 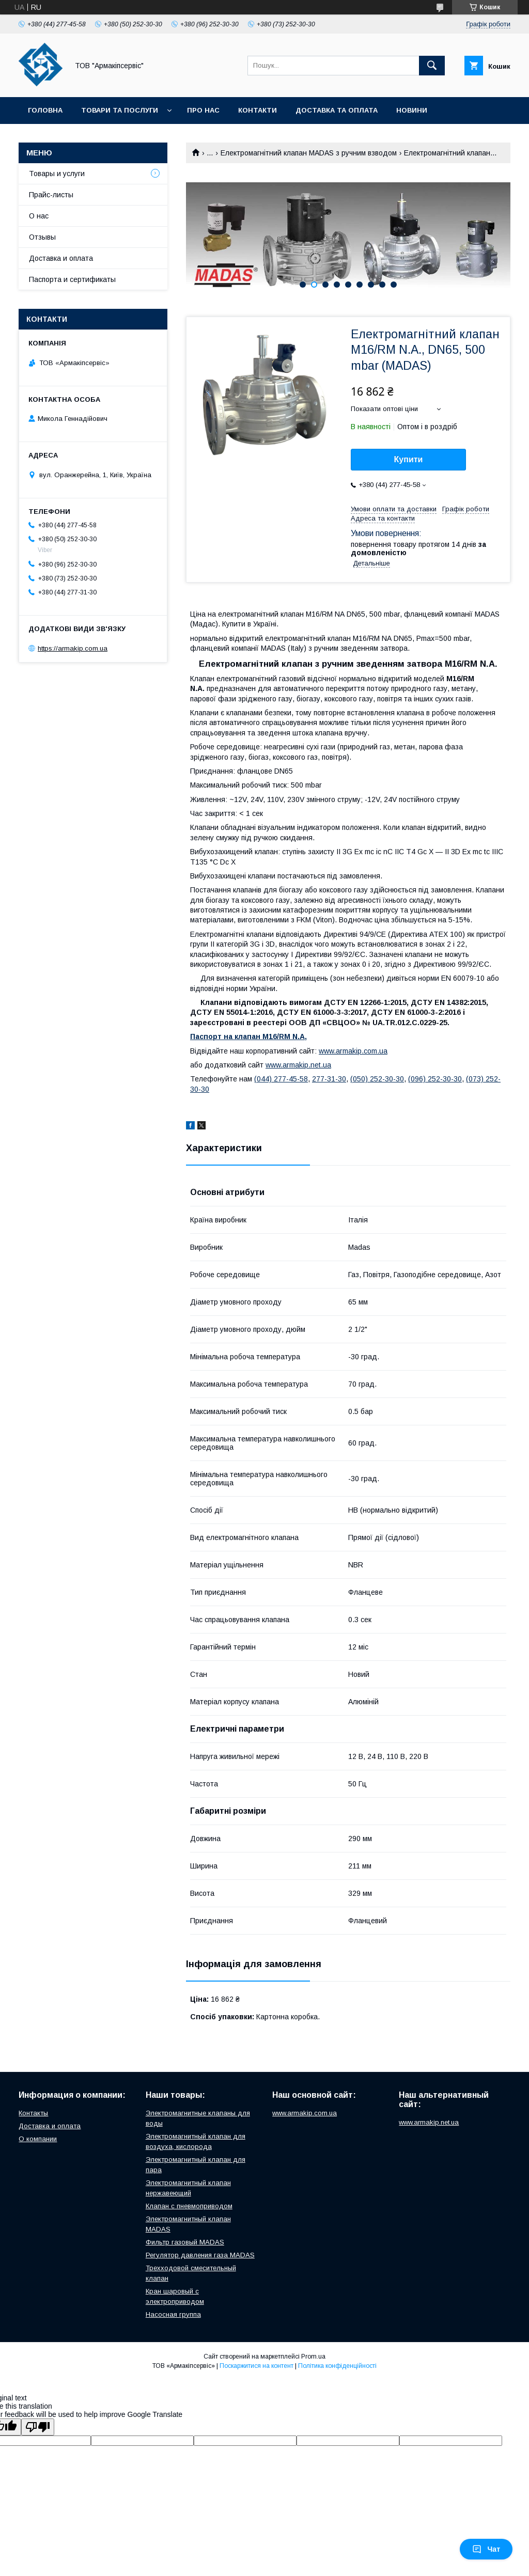 I want to click on Регулятор давления газа MADAS, so click(x=200, y=2255).